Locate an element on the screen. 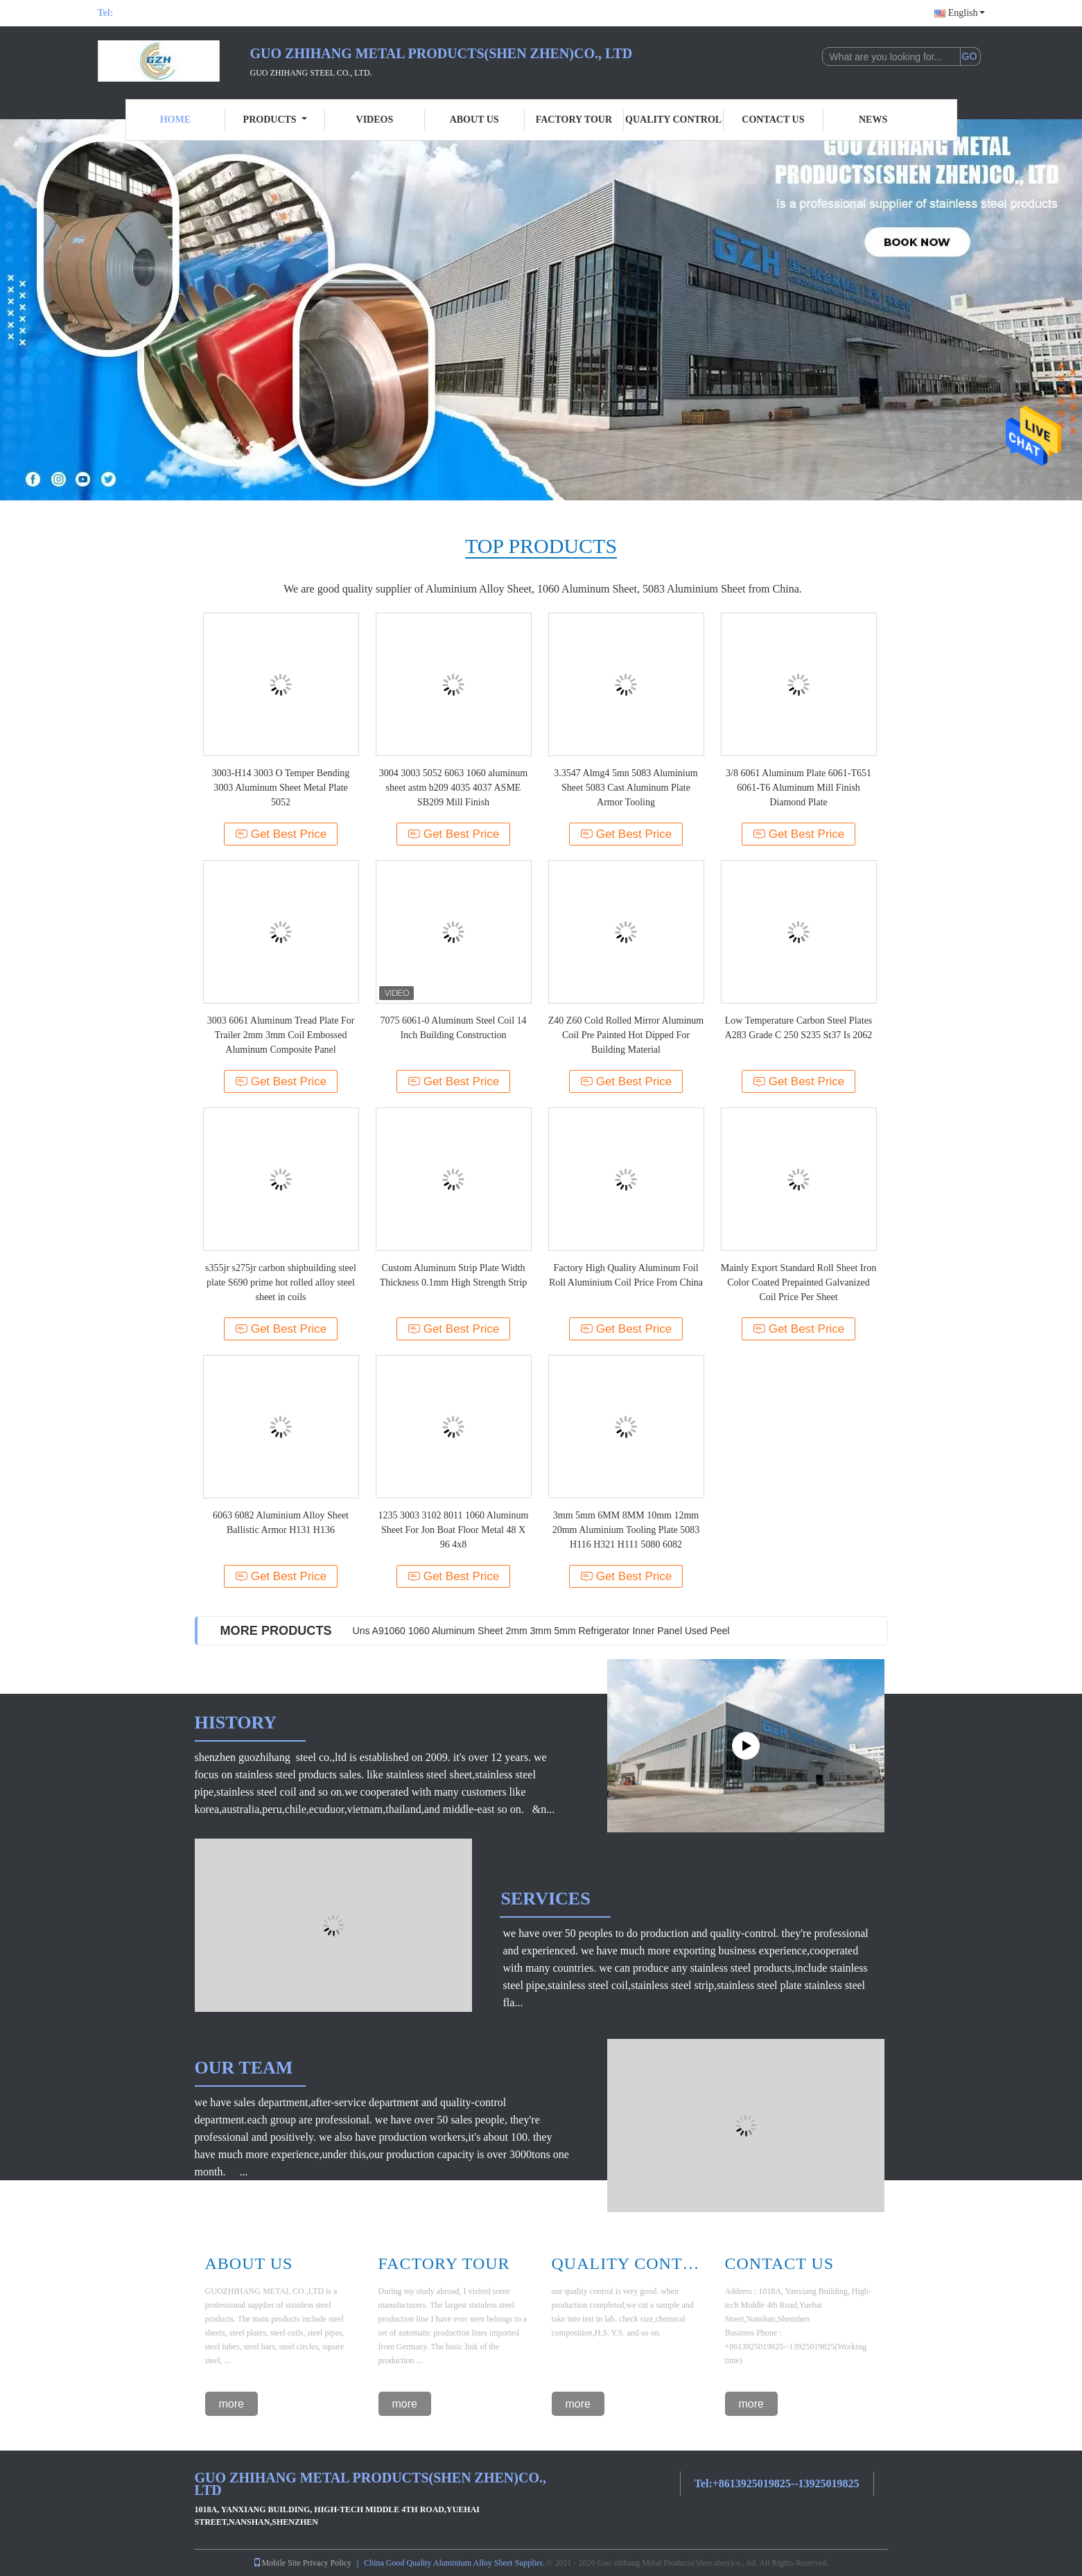 Image resolution: width=1082 pixels, height=2576 pixels. Mobile Site is located at coordinates (276, 2563).